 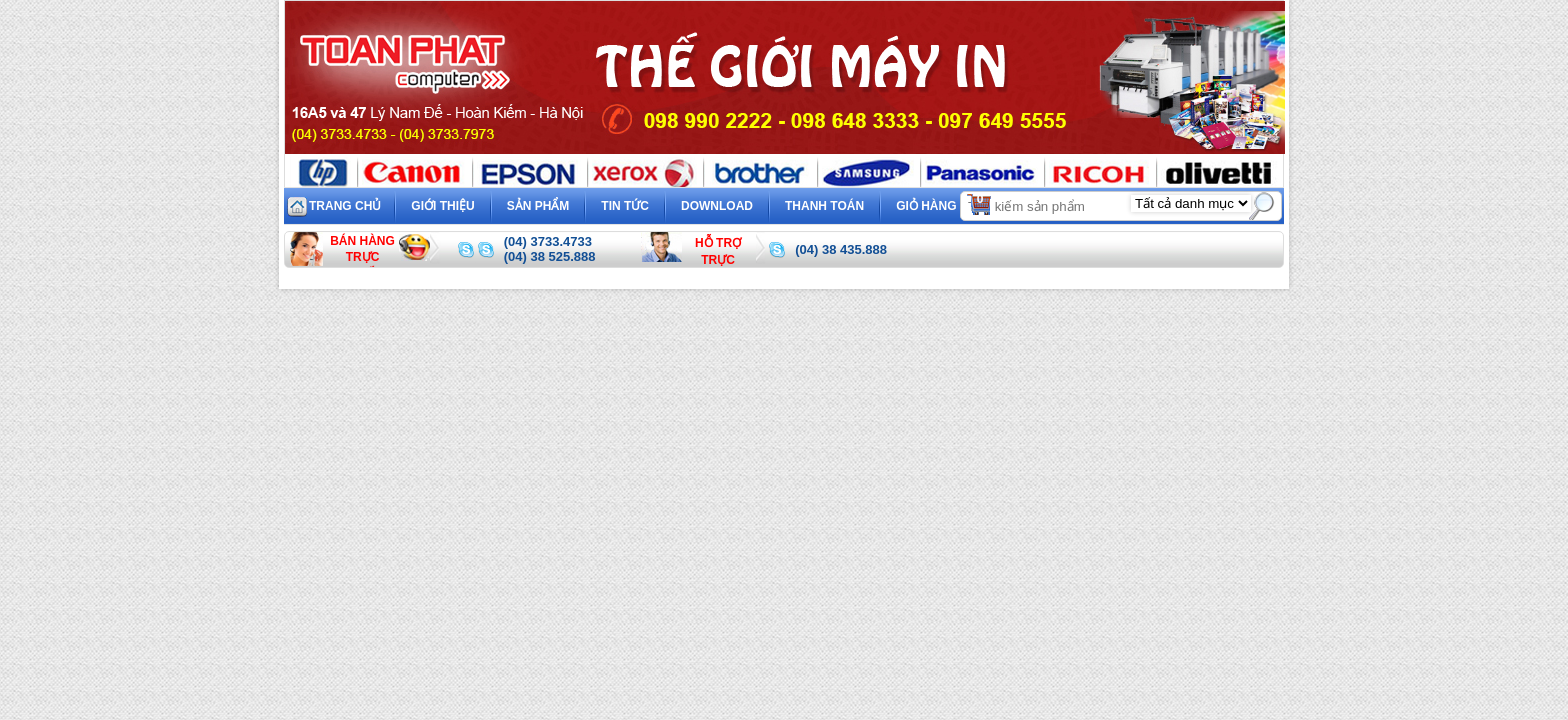 I want to click on Download, so click(x=717, y=206).